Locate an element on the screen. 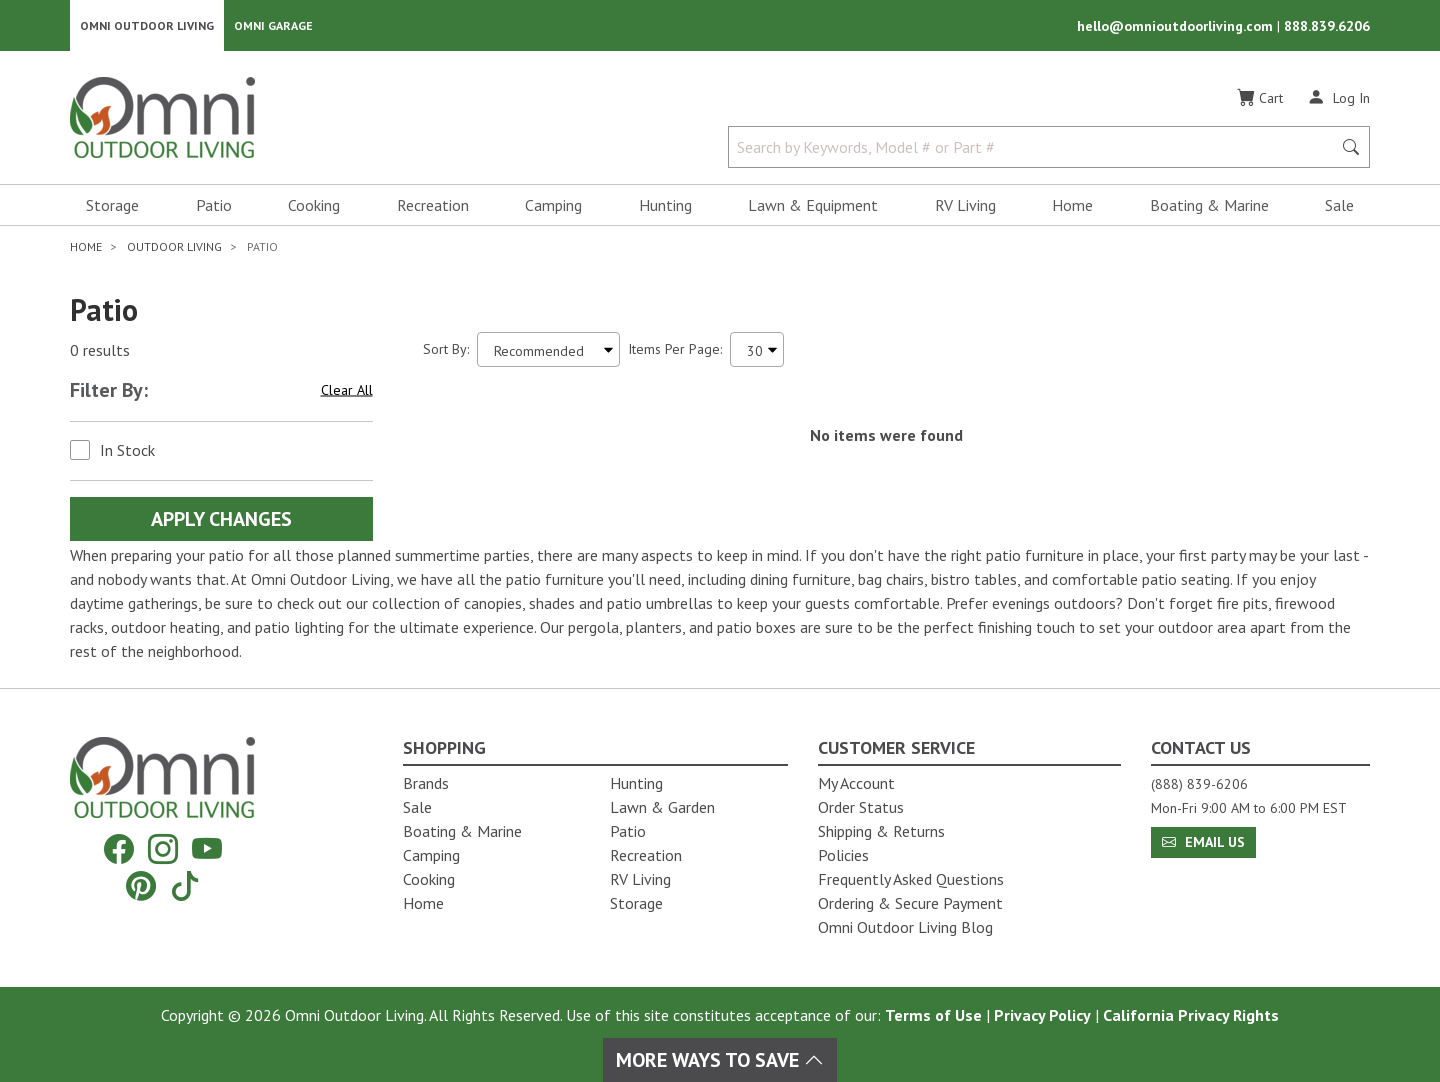  Lawn & Equipment is located at coordinates (813, 206).